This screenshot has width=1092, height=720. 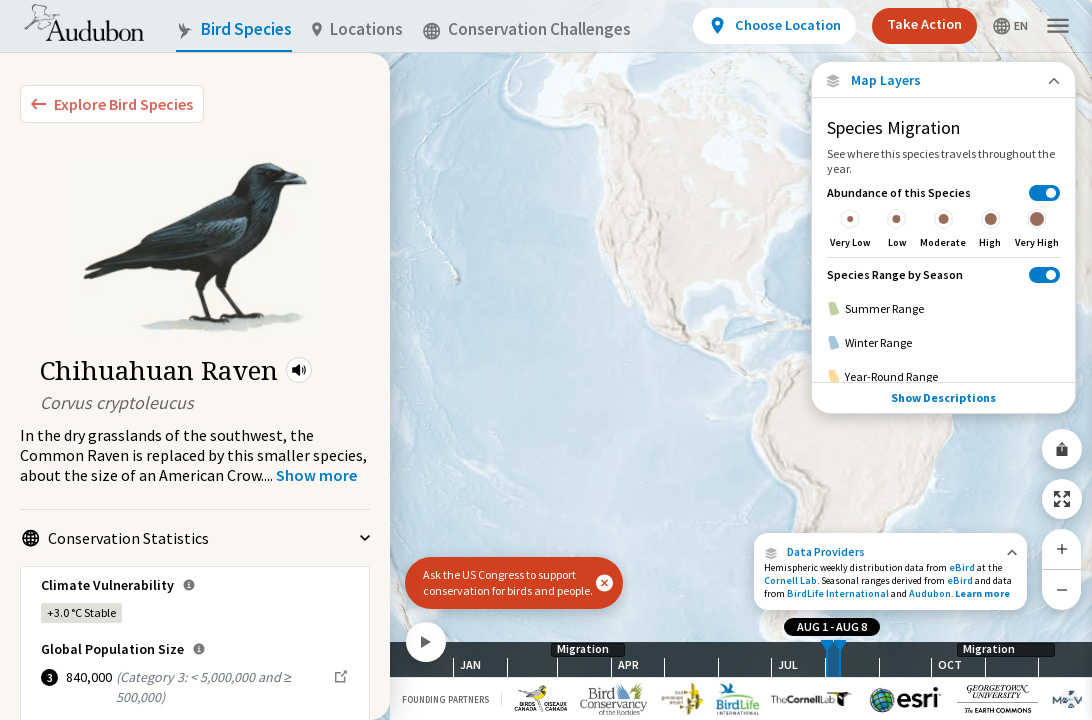 I want to click on [application], so click(x=546, y=360).